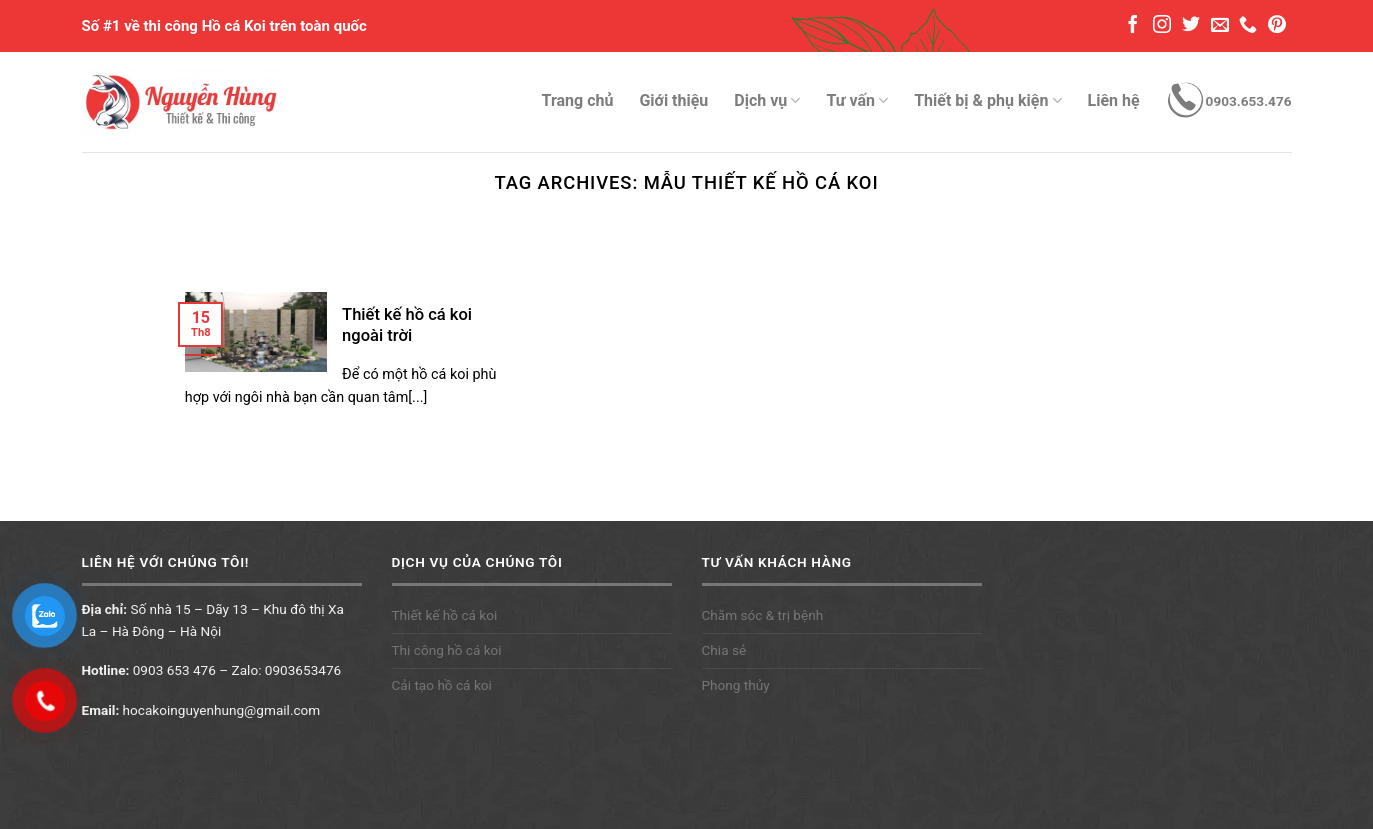 The image size is (1373, 829). What do you see at coordinates (987, 101) in the screenshot?
I see `Thiết bị & phụ kiện` at bounding box center [987, 101].